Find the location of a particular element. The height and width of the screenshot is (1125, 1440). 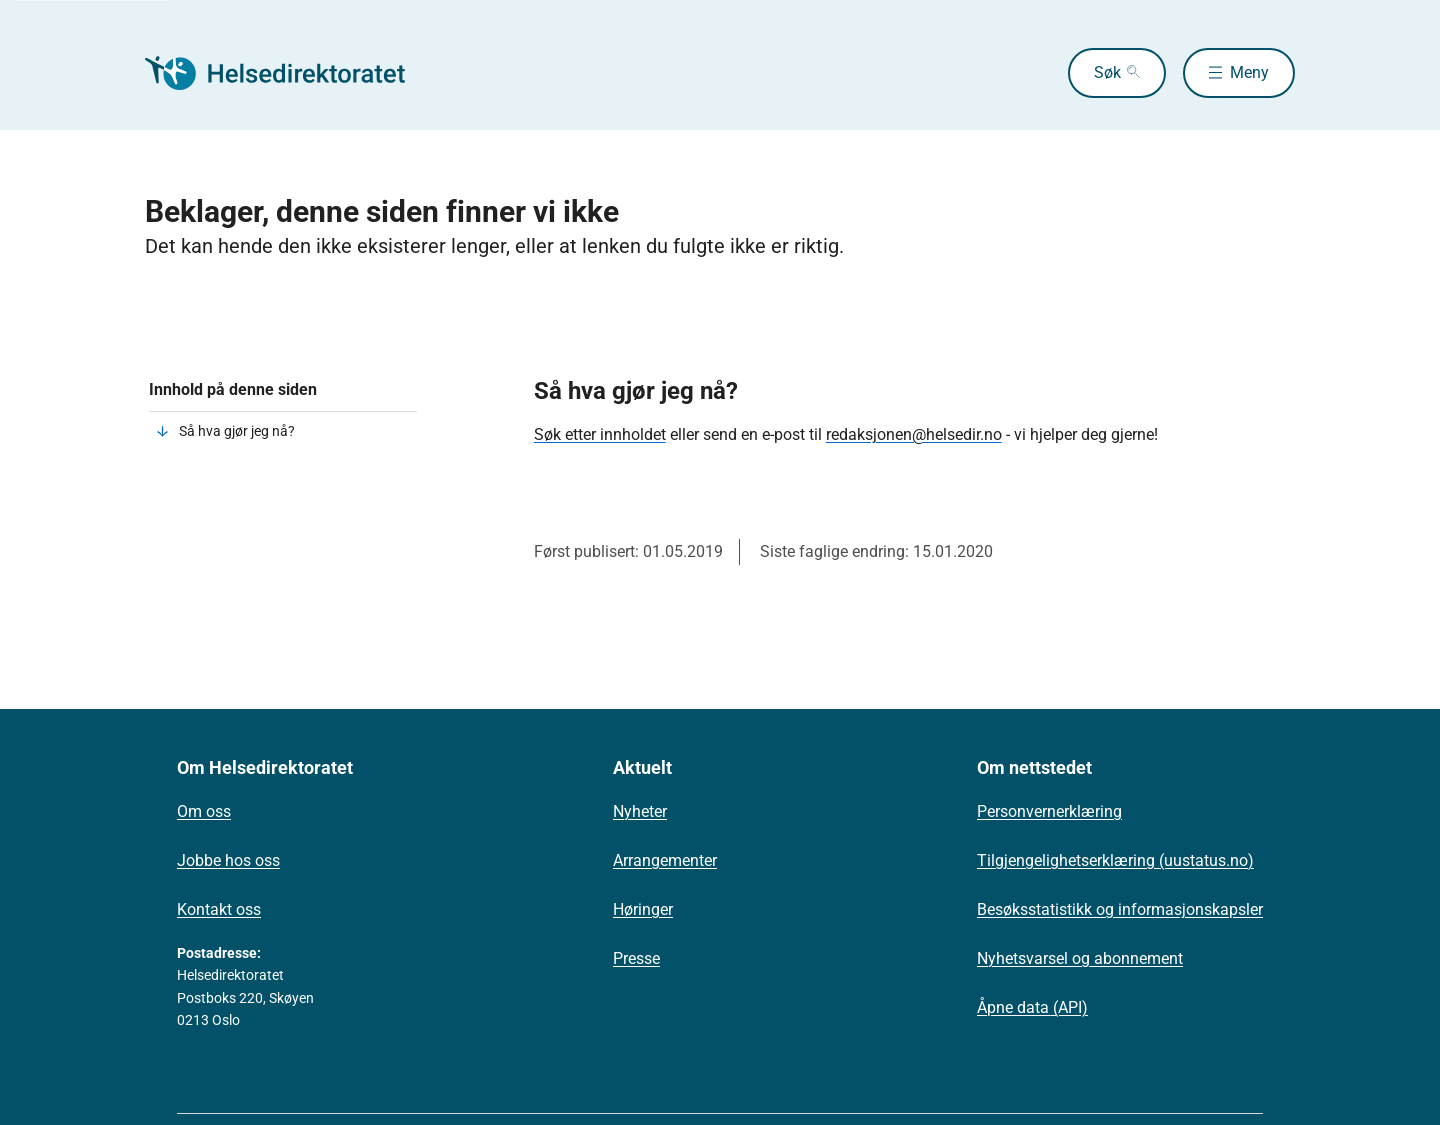

Meny is located at coordinates (1249, 72).